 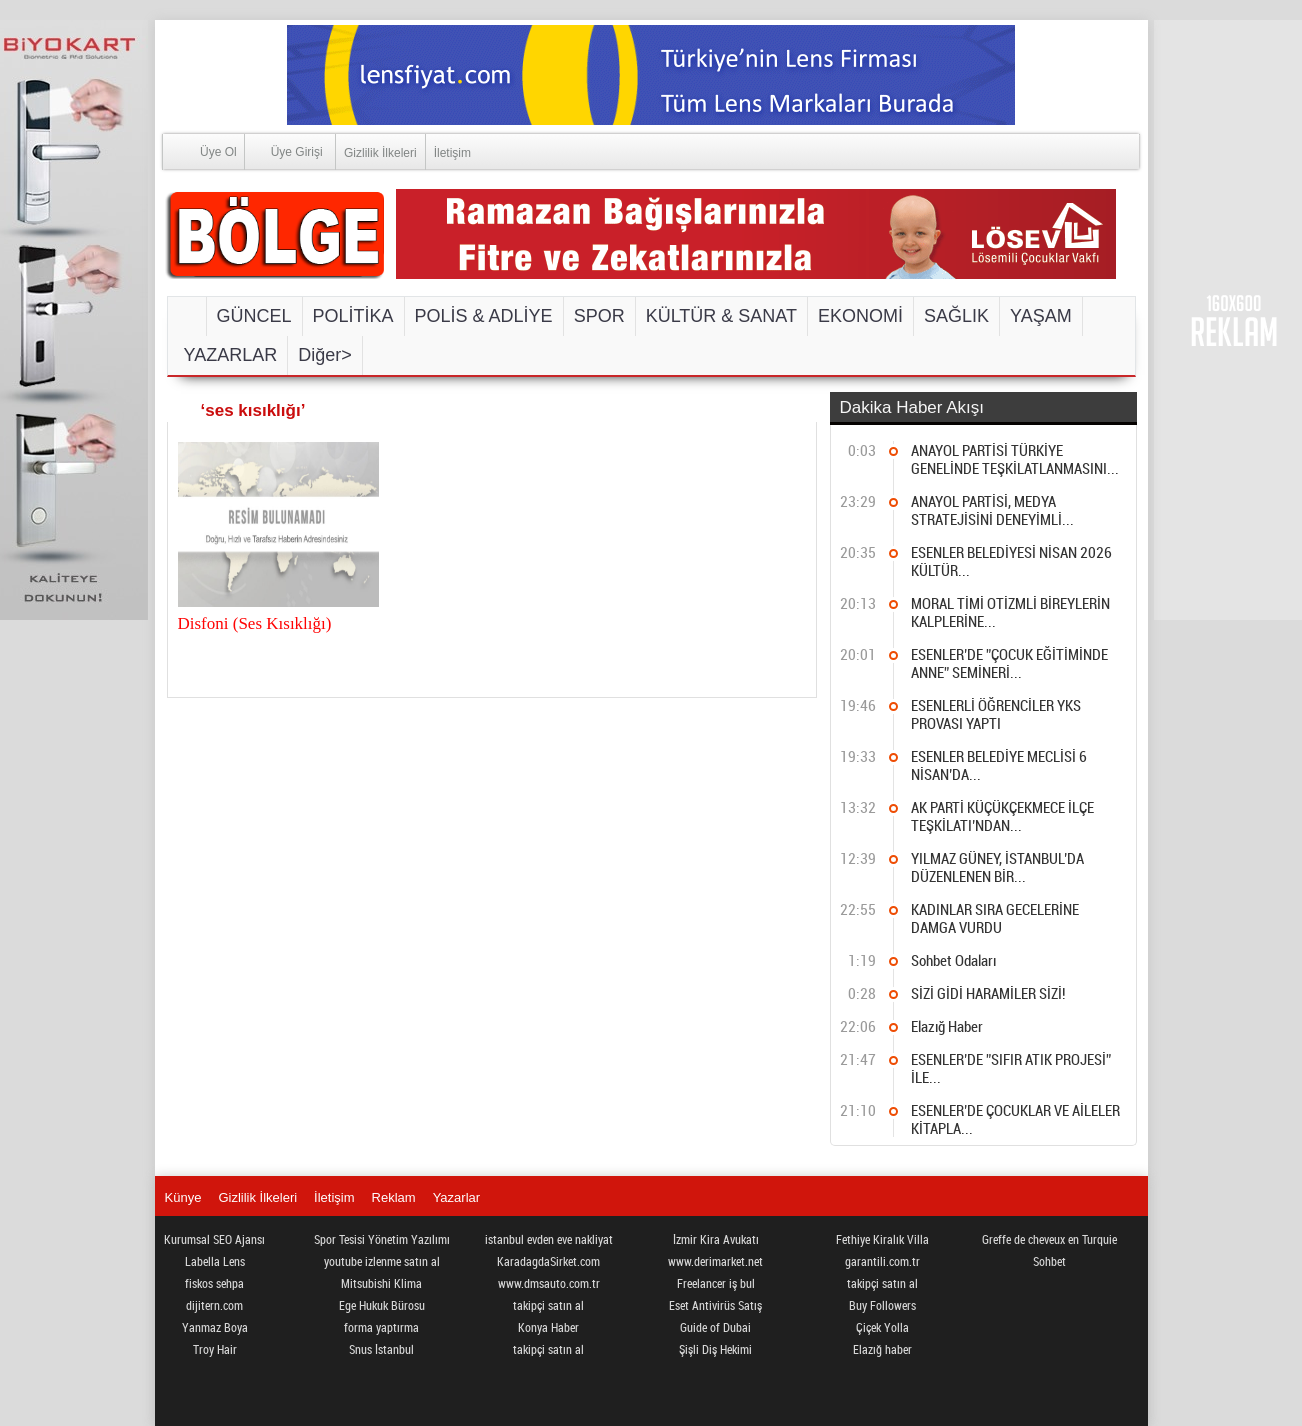 I want to click on KÜLTÜR & SANAT, so click(x=721, y=316).